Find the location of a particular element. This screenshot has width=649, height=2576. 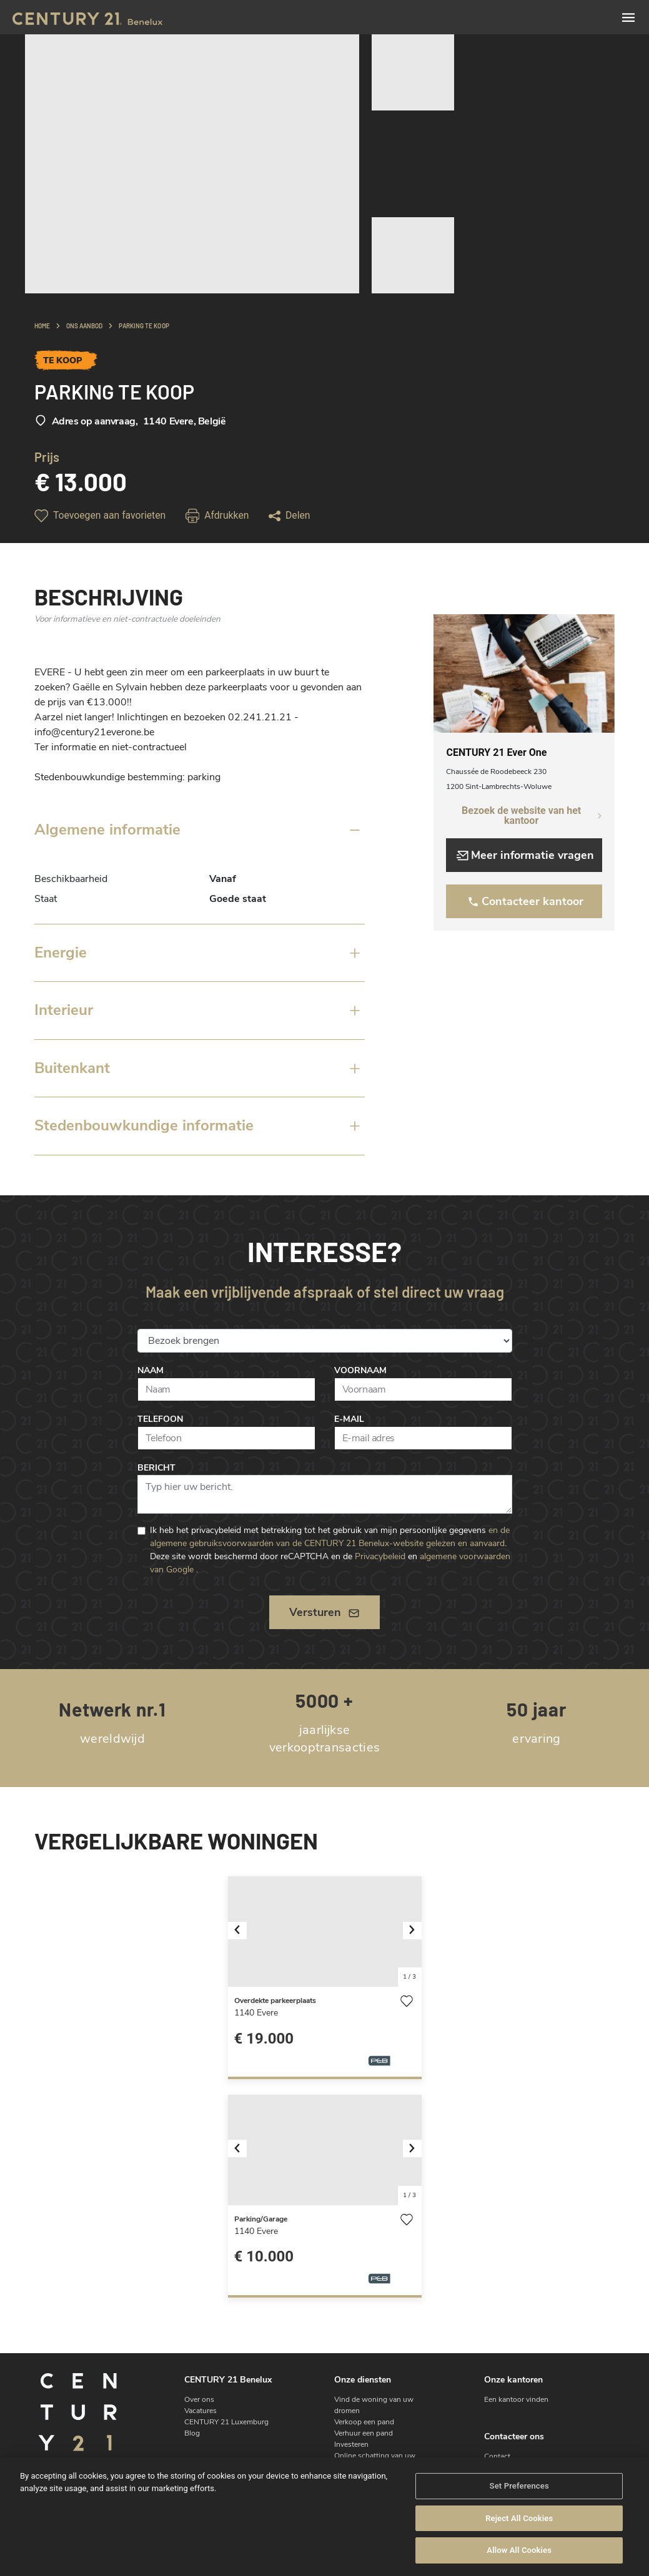

Allow All Cookies is located at coordinates (519, 2550).